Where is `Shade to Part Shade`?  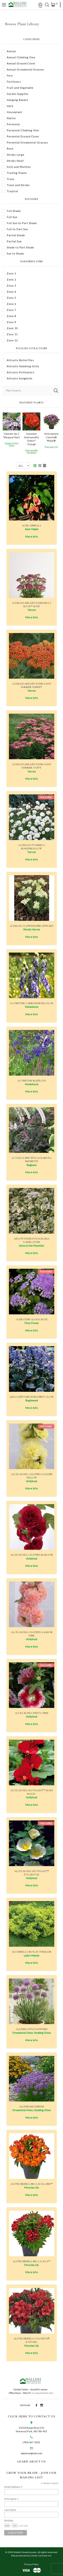 Shade to Part Shade is located at coordinates (18, 247).